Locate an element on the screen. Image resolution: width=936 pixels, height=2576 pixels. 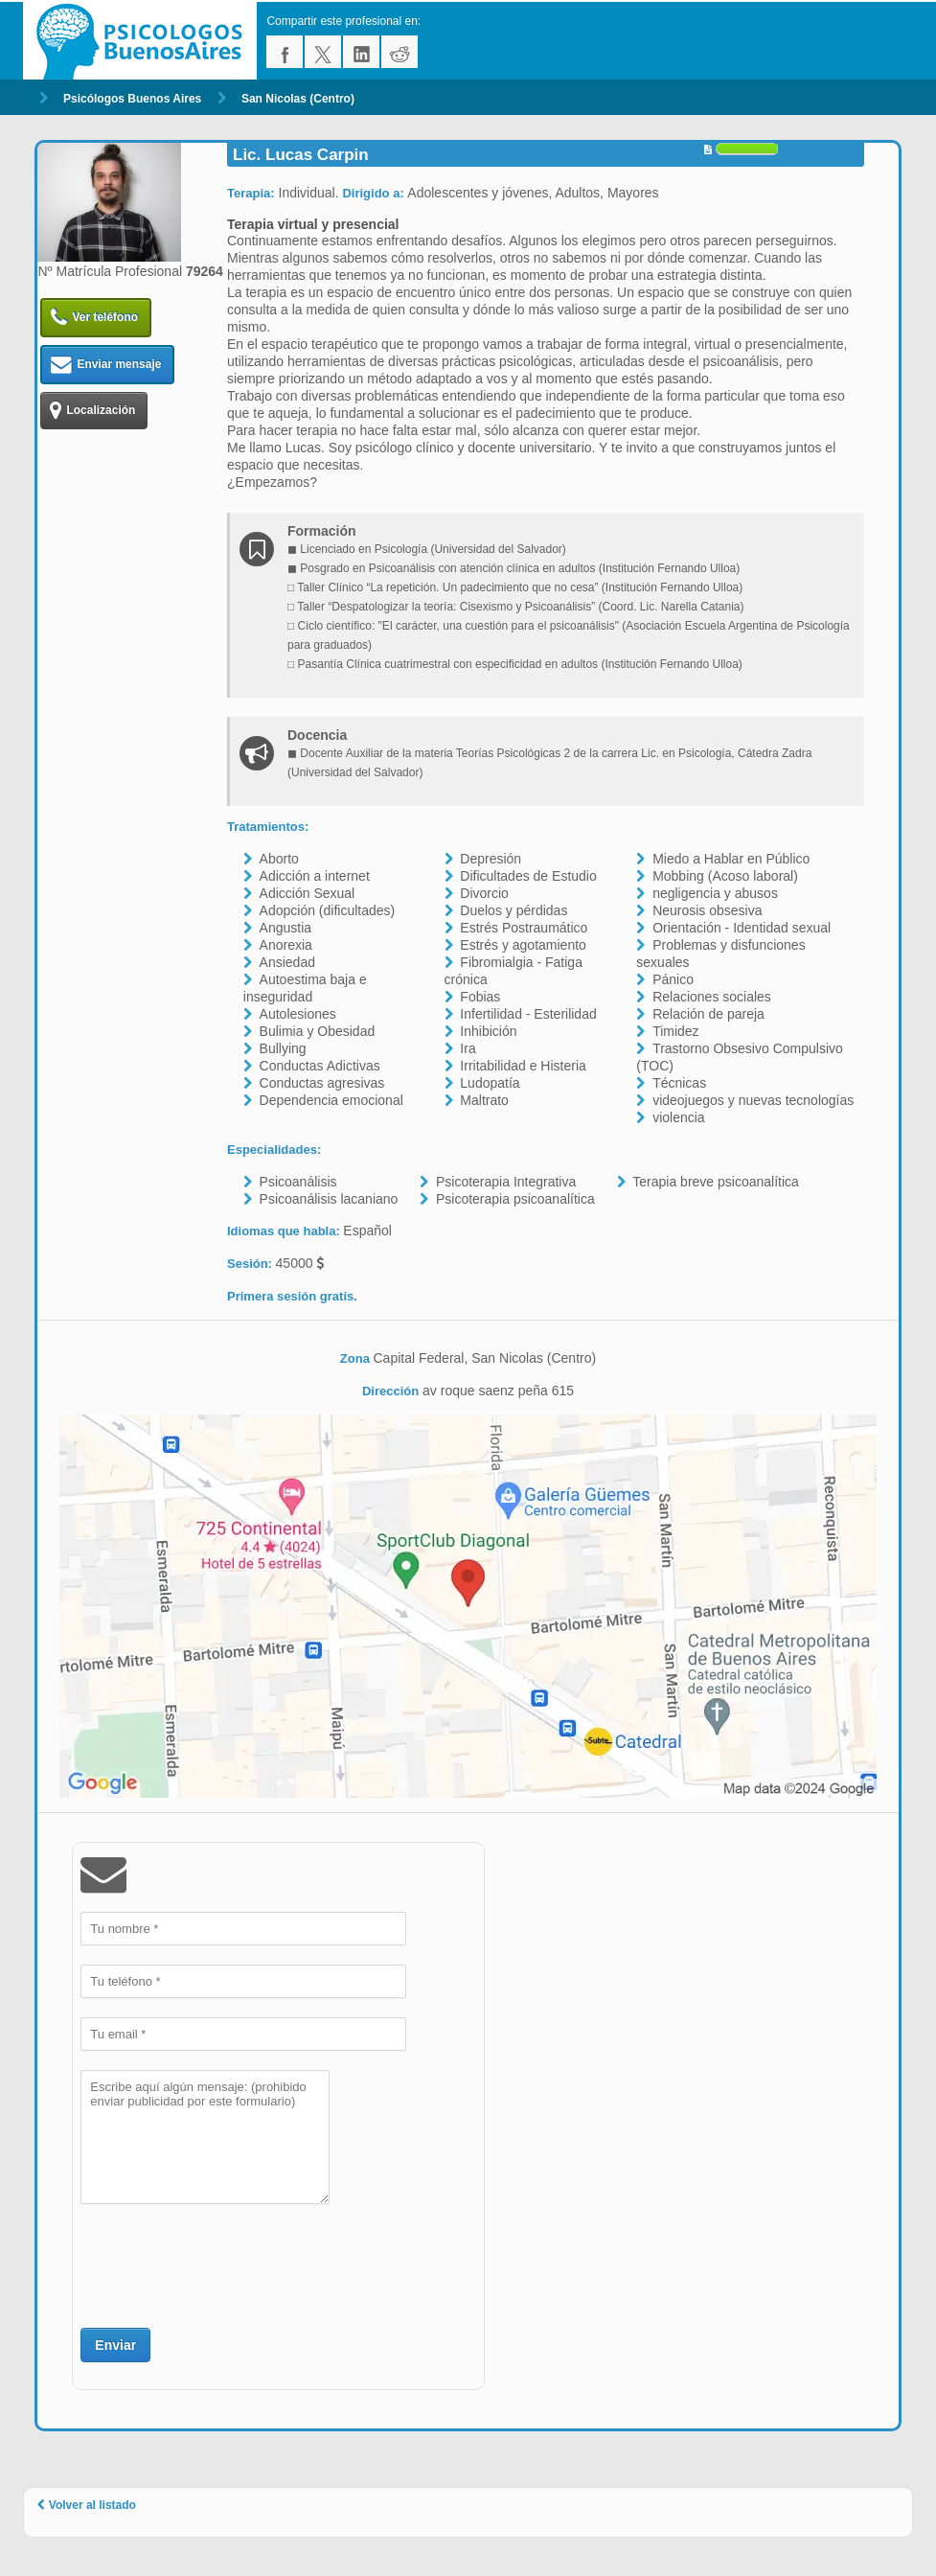
[presentation] is located at coordinates (226, 2263).